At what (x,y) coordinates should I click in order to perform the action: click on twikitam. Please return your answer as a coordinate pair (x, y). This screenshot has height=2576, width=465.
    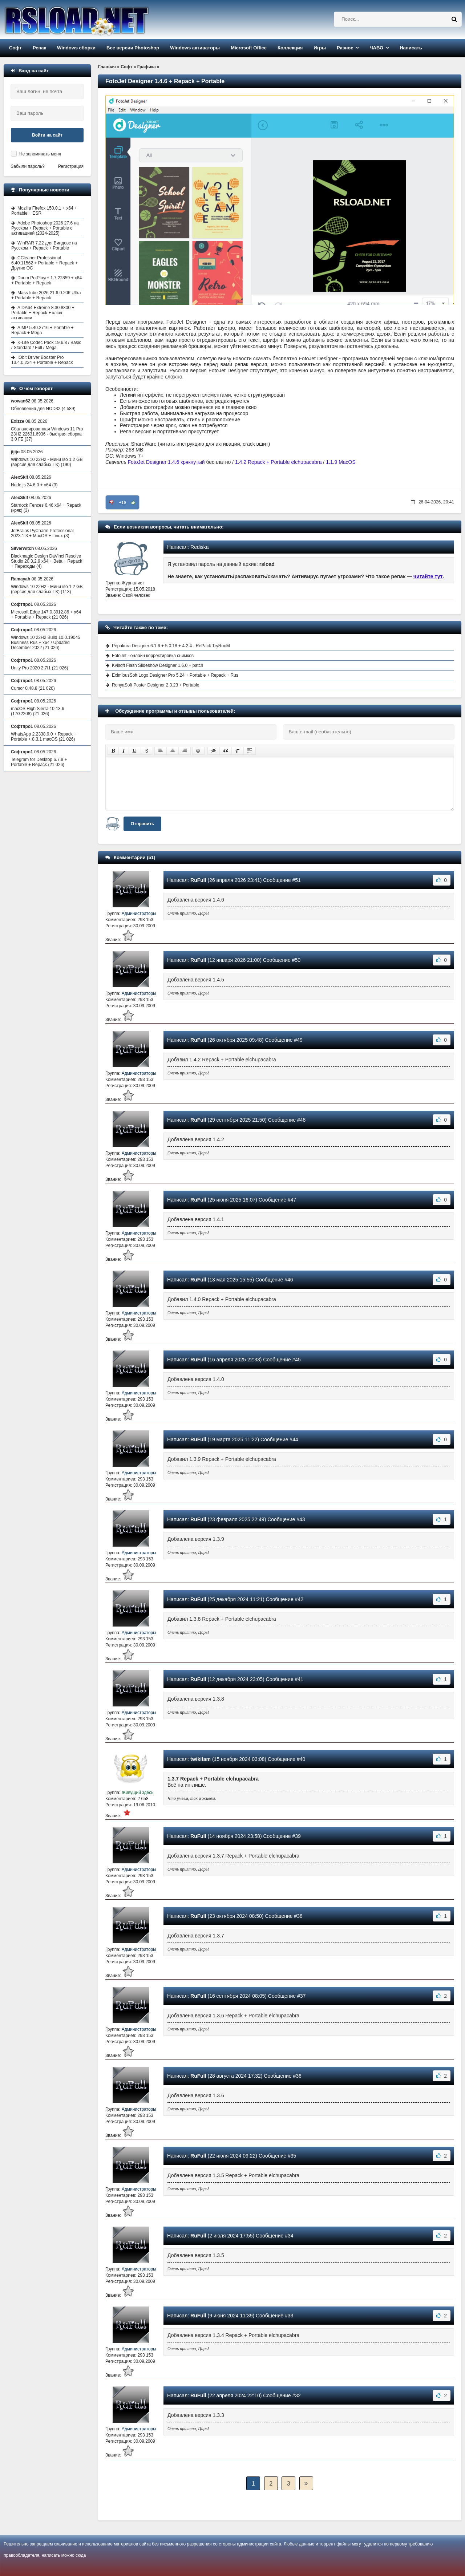
    Looking at the image, I should click on (200, 1759).